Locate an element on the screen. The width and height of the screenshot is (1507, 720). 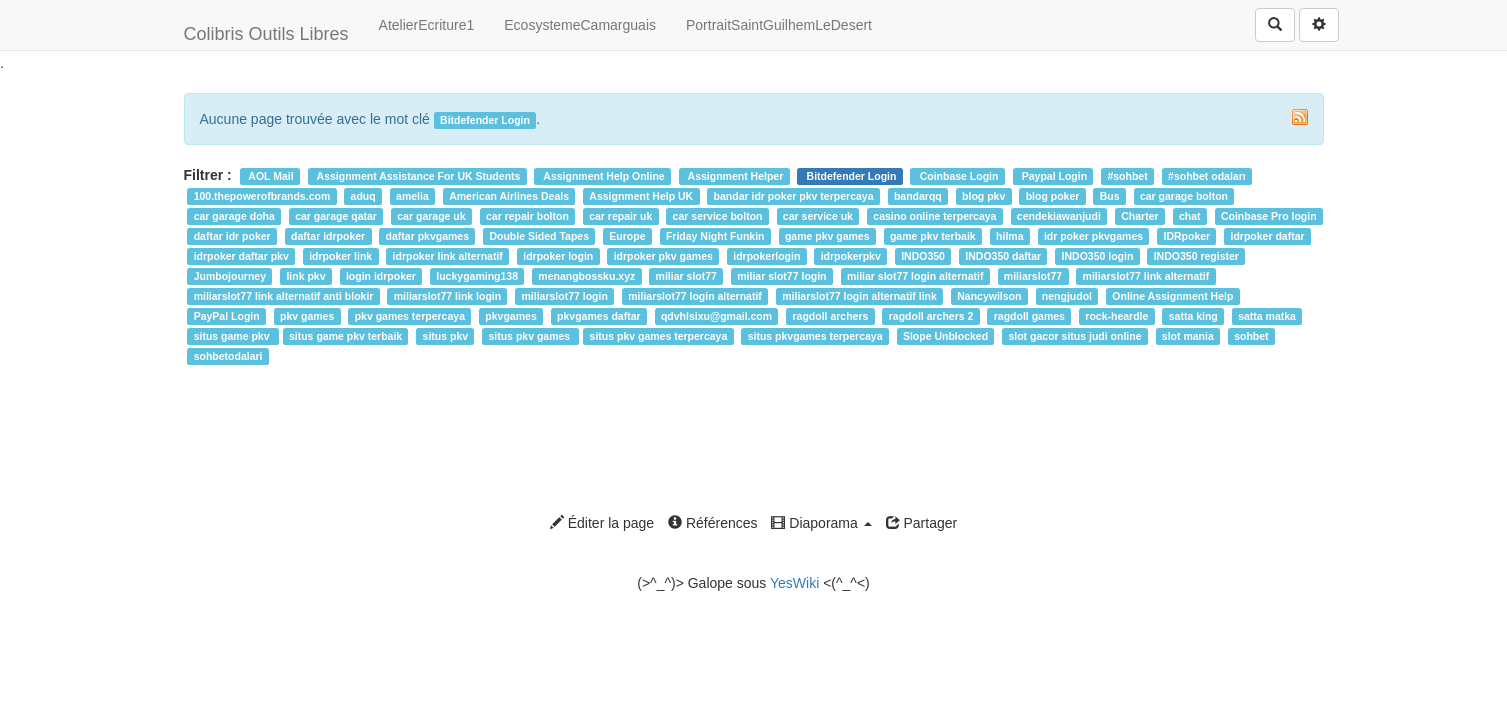
INDO350 daftar is located at coordinates (1003, 256).